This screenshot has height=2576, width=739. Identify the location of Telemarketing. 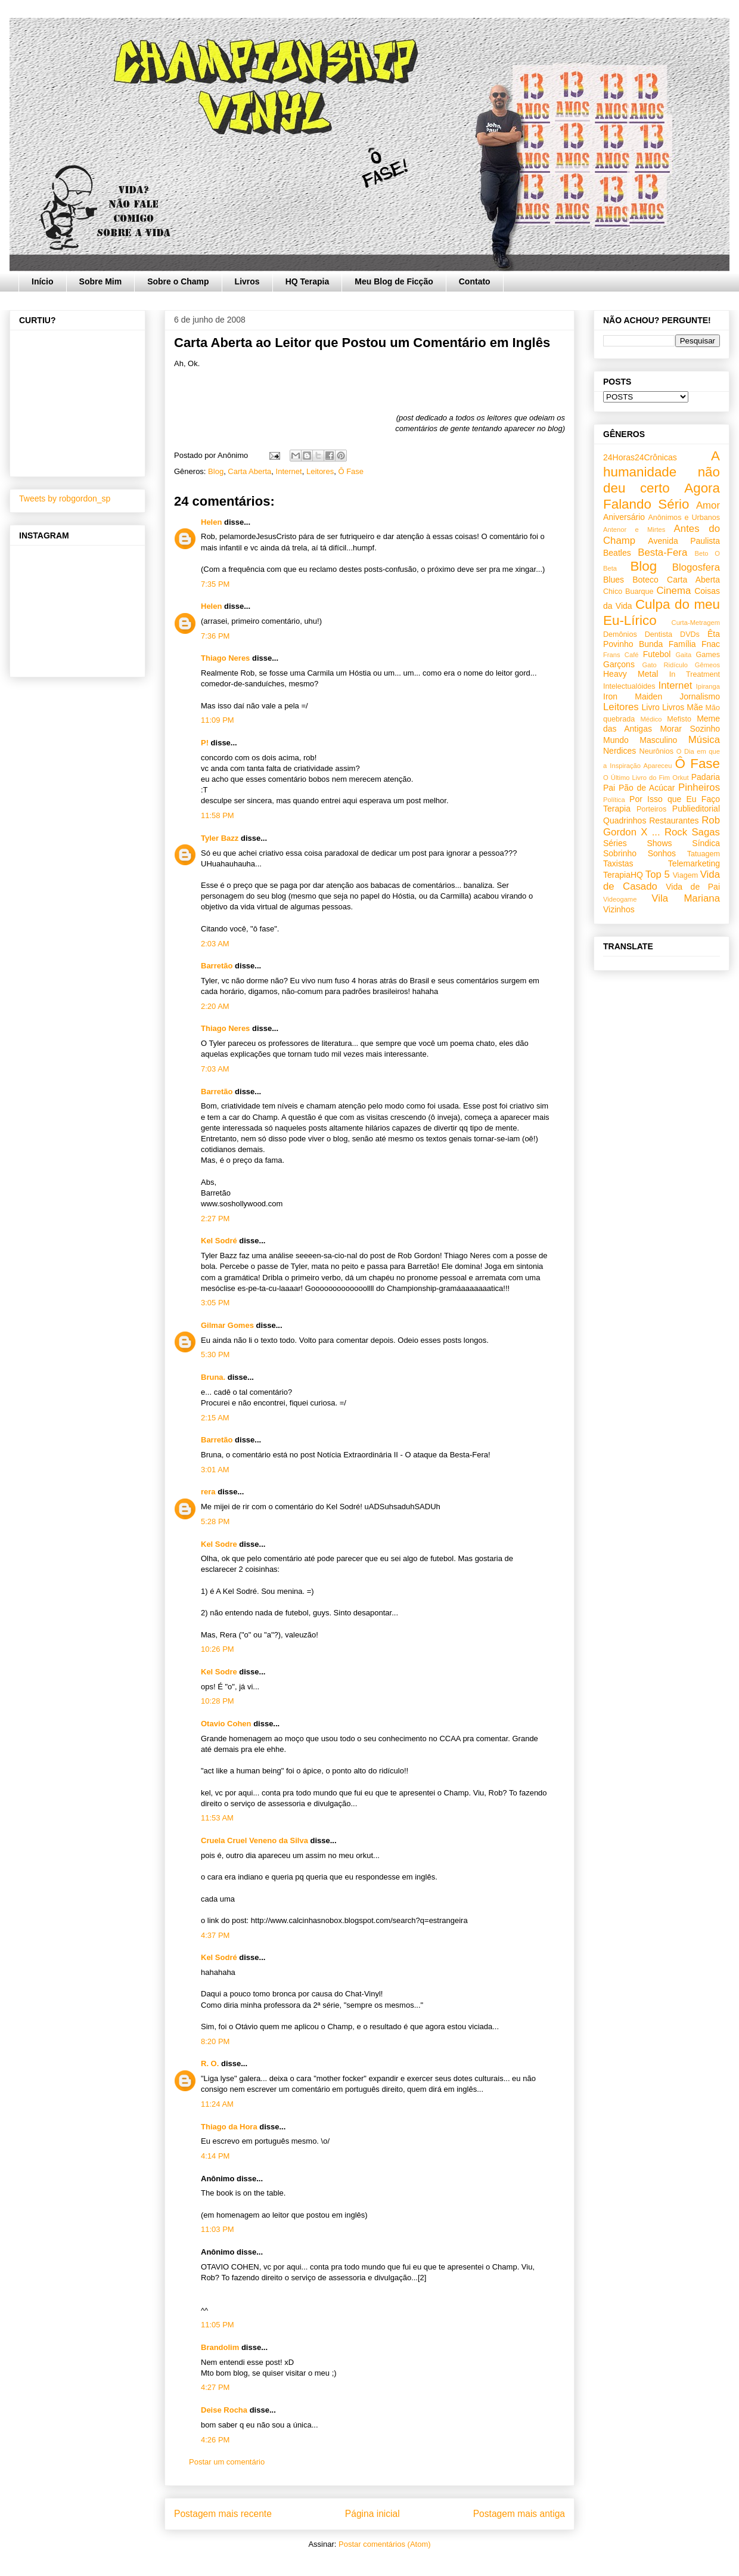
(694, 863).